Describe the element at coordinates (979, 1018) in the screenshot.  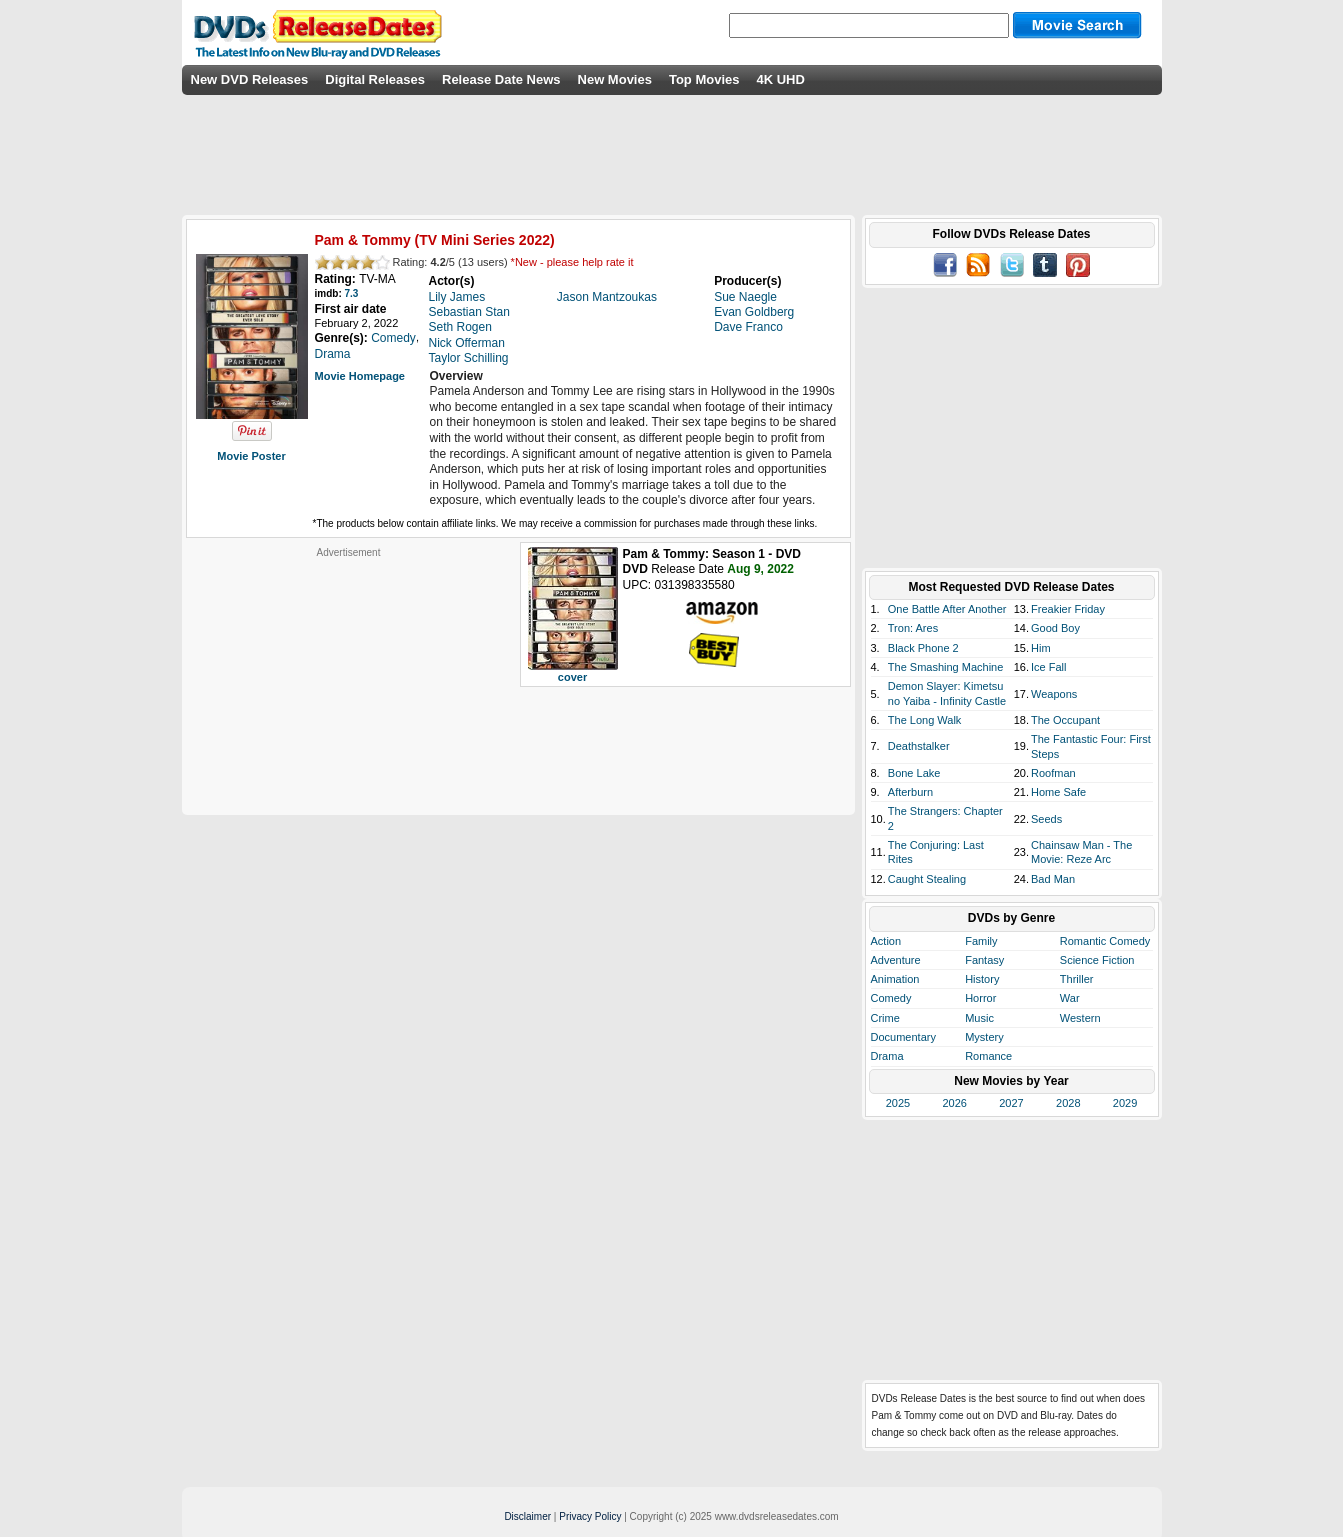
I see `Music` at that location.